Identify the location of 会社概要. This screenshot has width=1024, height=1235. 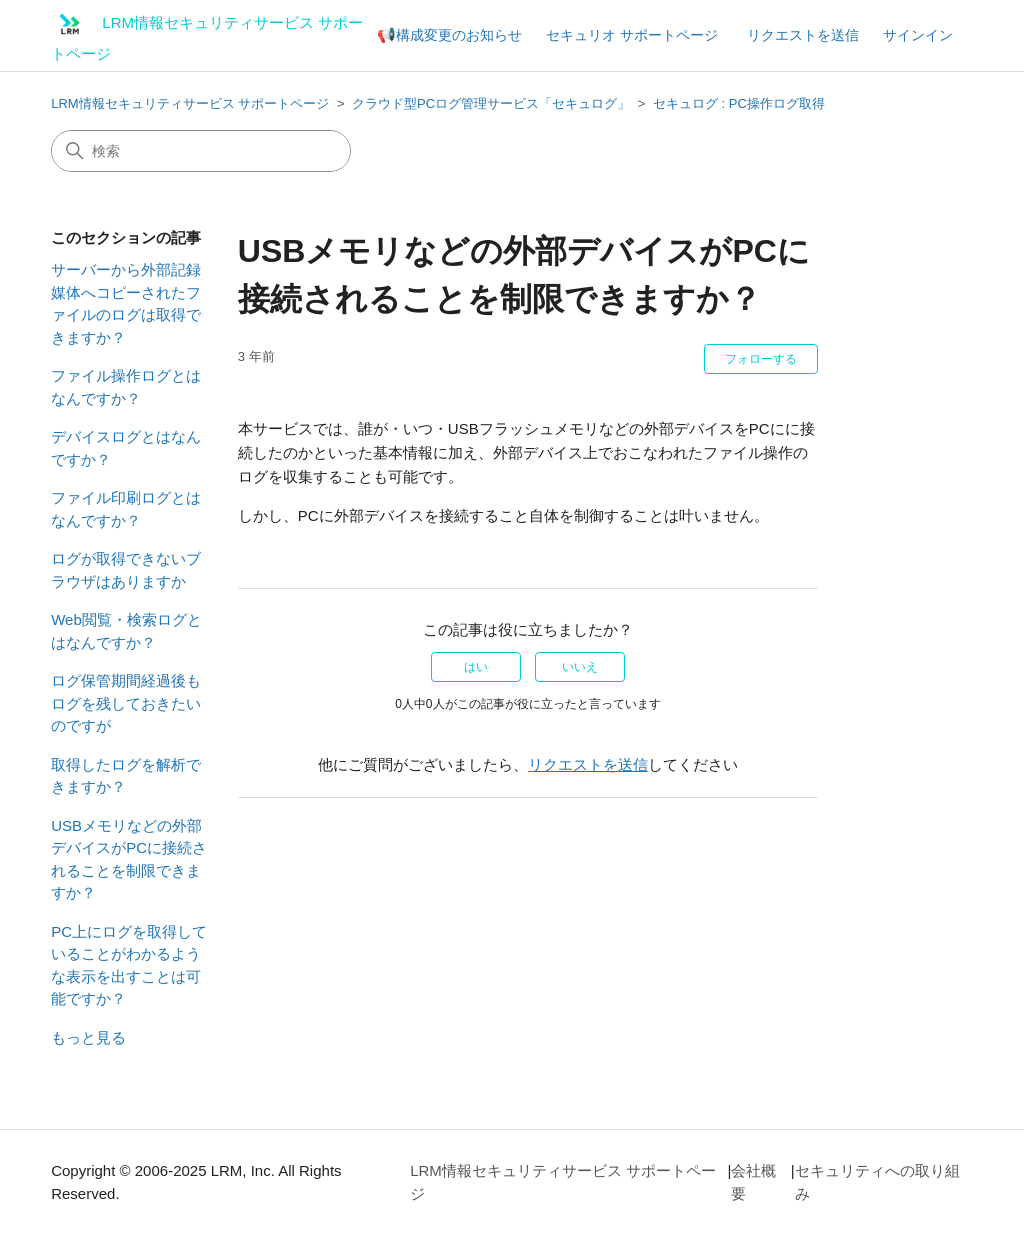
(753, 1182).